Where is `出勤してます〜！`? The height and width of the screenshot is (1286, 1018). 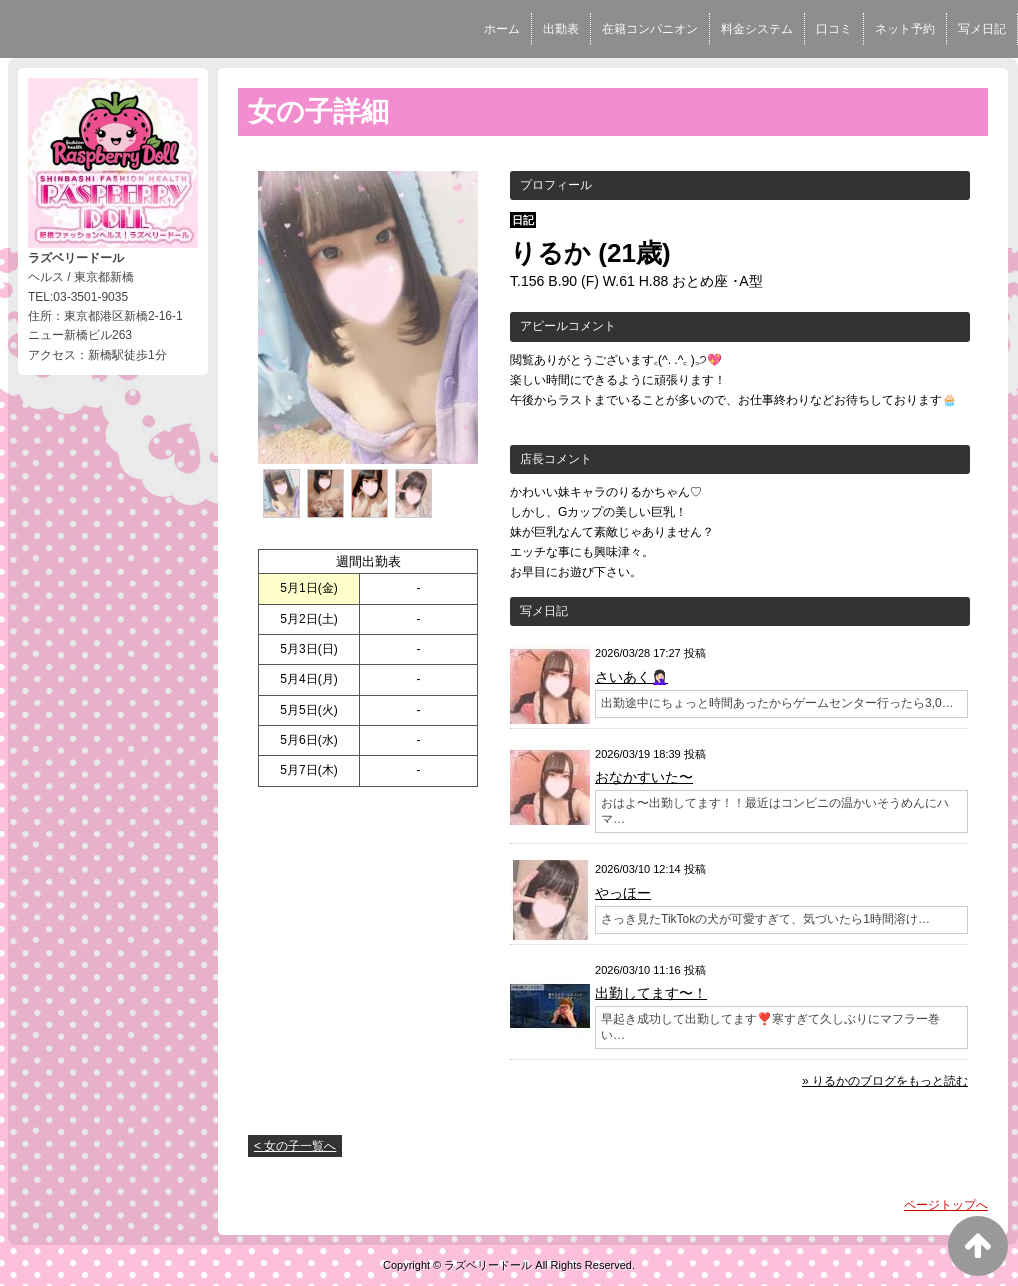
出勤してます〜！ is located at coordinates (651, 993).